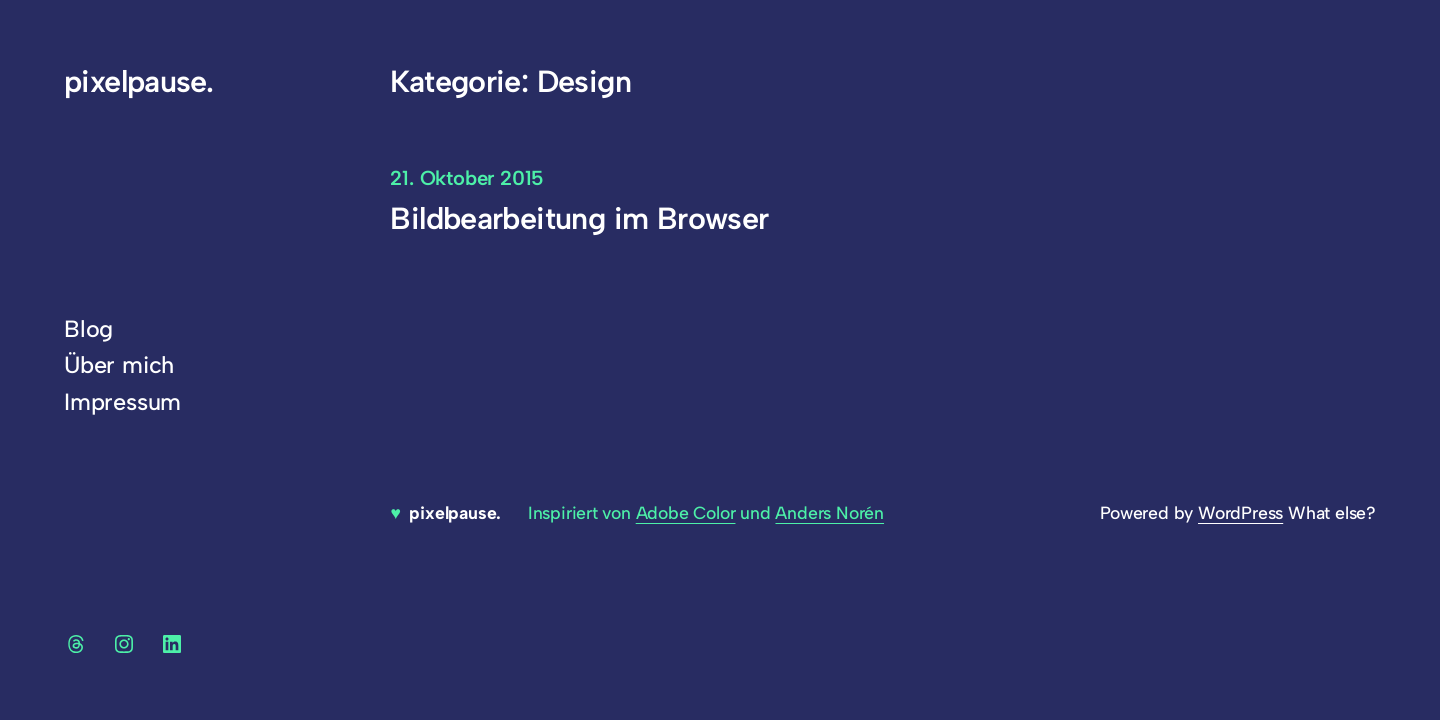 This screenshot has height=720, width=1440. What do you see at coordinates (1240, 512) in the screenshot?
I see `WordPress` at bounding box center [1240, 512].